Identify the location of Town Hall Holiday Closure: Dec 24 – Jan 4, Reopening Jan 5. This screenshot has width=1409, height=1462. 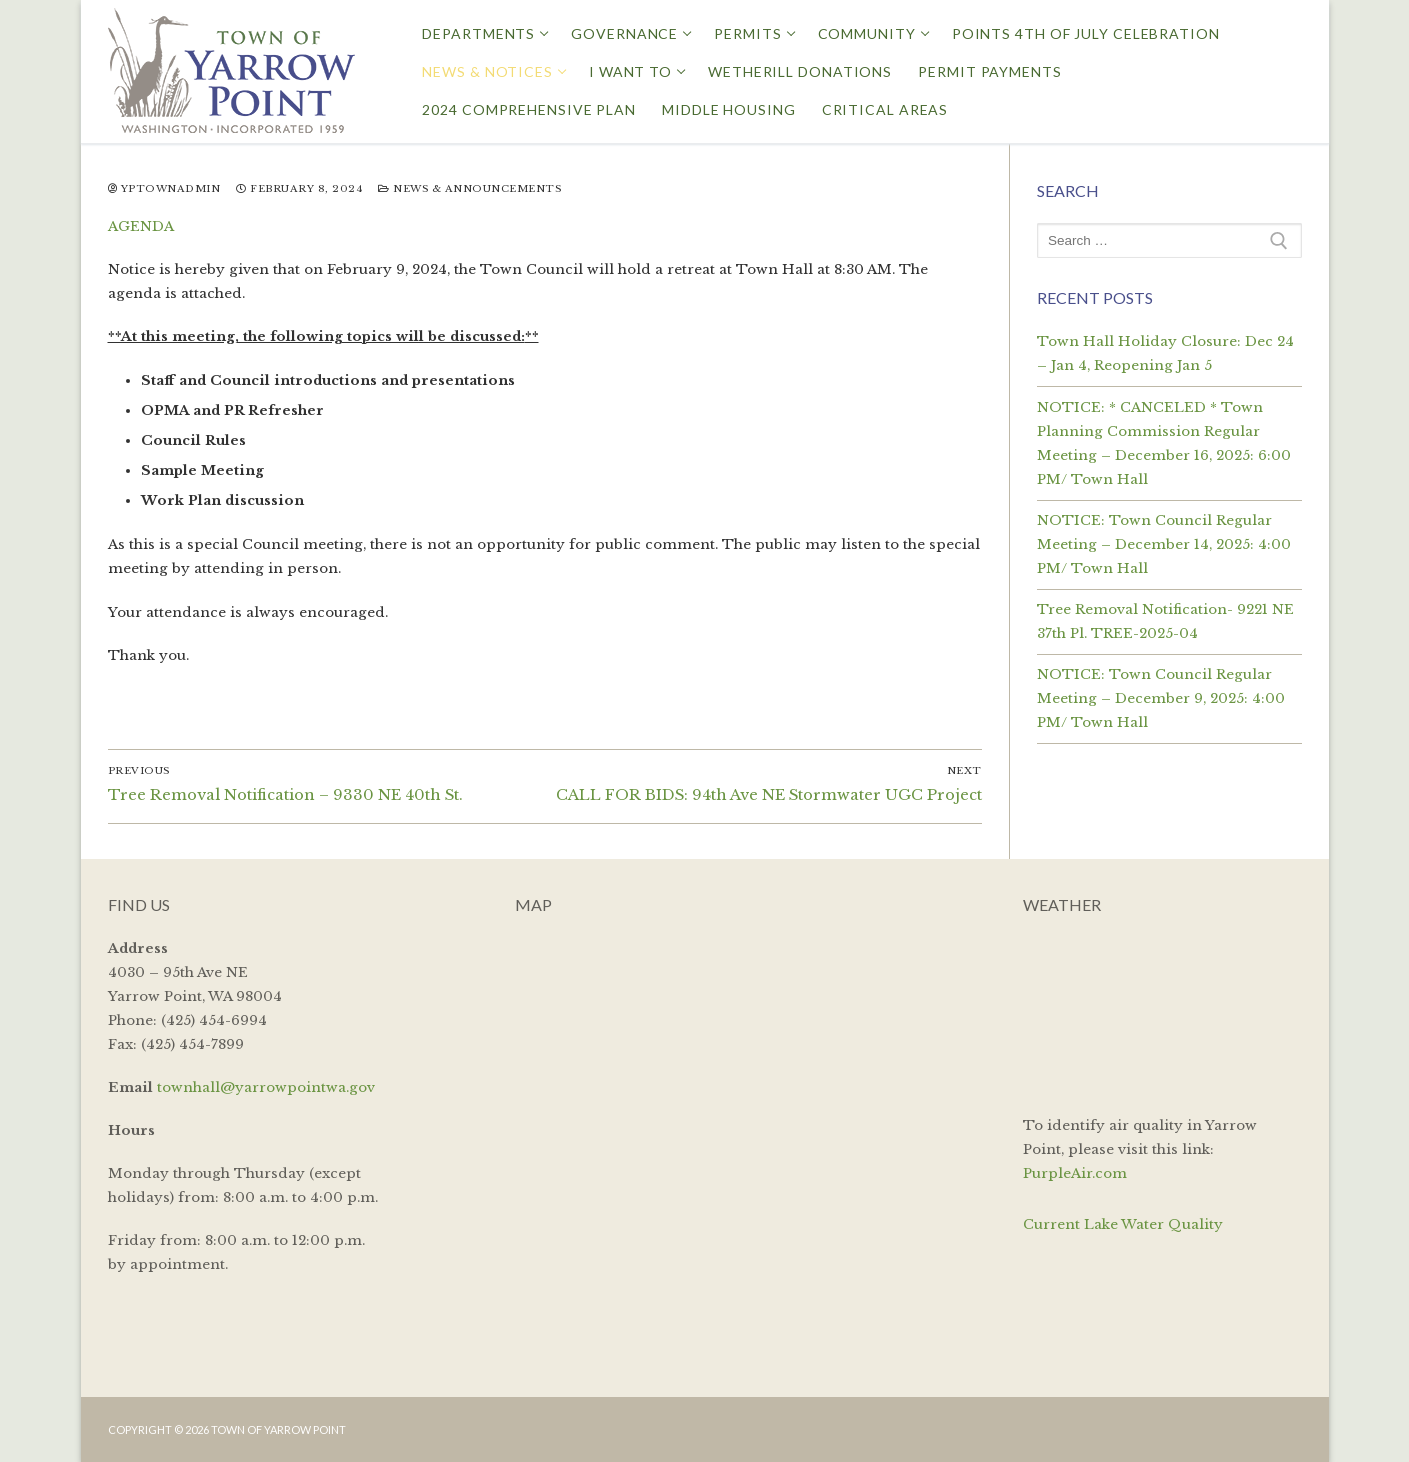
(1165, 353).